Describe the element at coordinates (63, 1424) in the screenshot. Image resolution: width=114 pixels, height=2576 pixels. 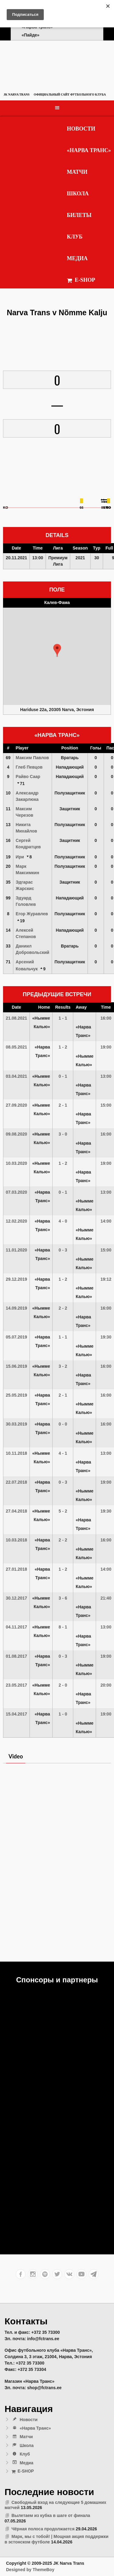
I see `0 - 0` at that location.